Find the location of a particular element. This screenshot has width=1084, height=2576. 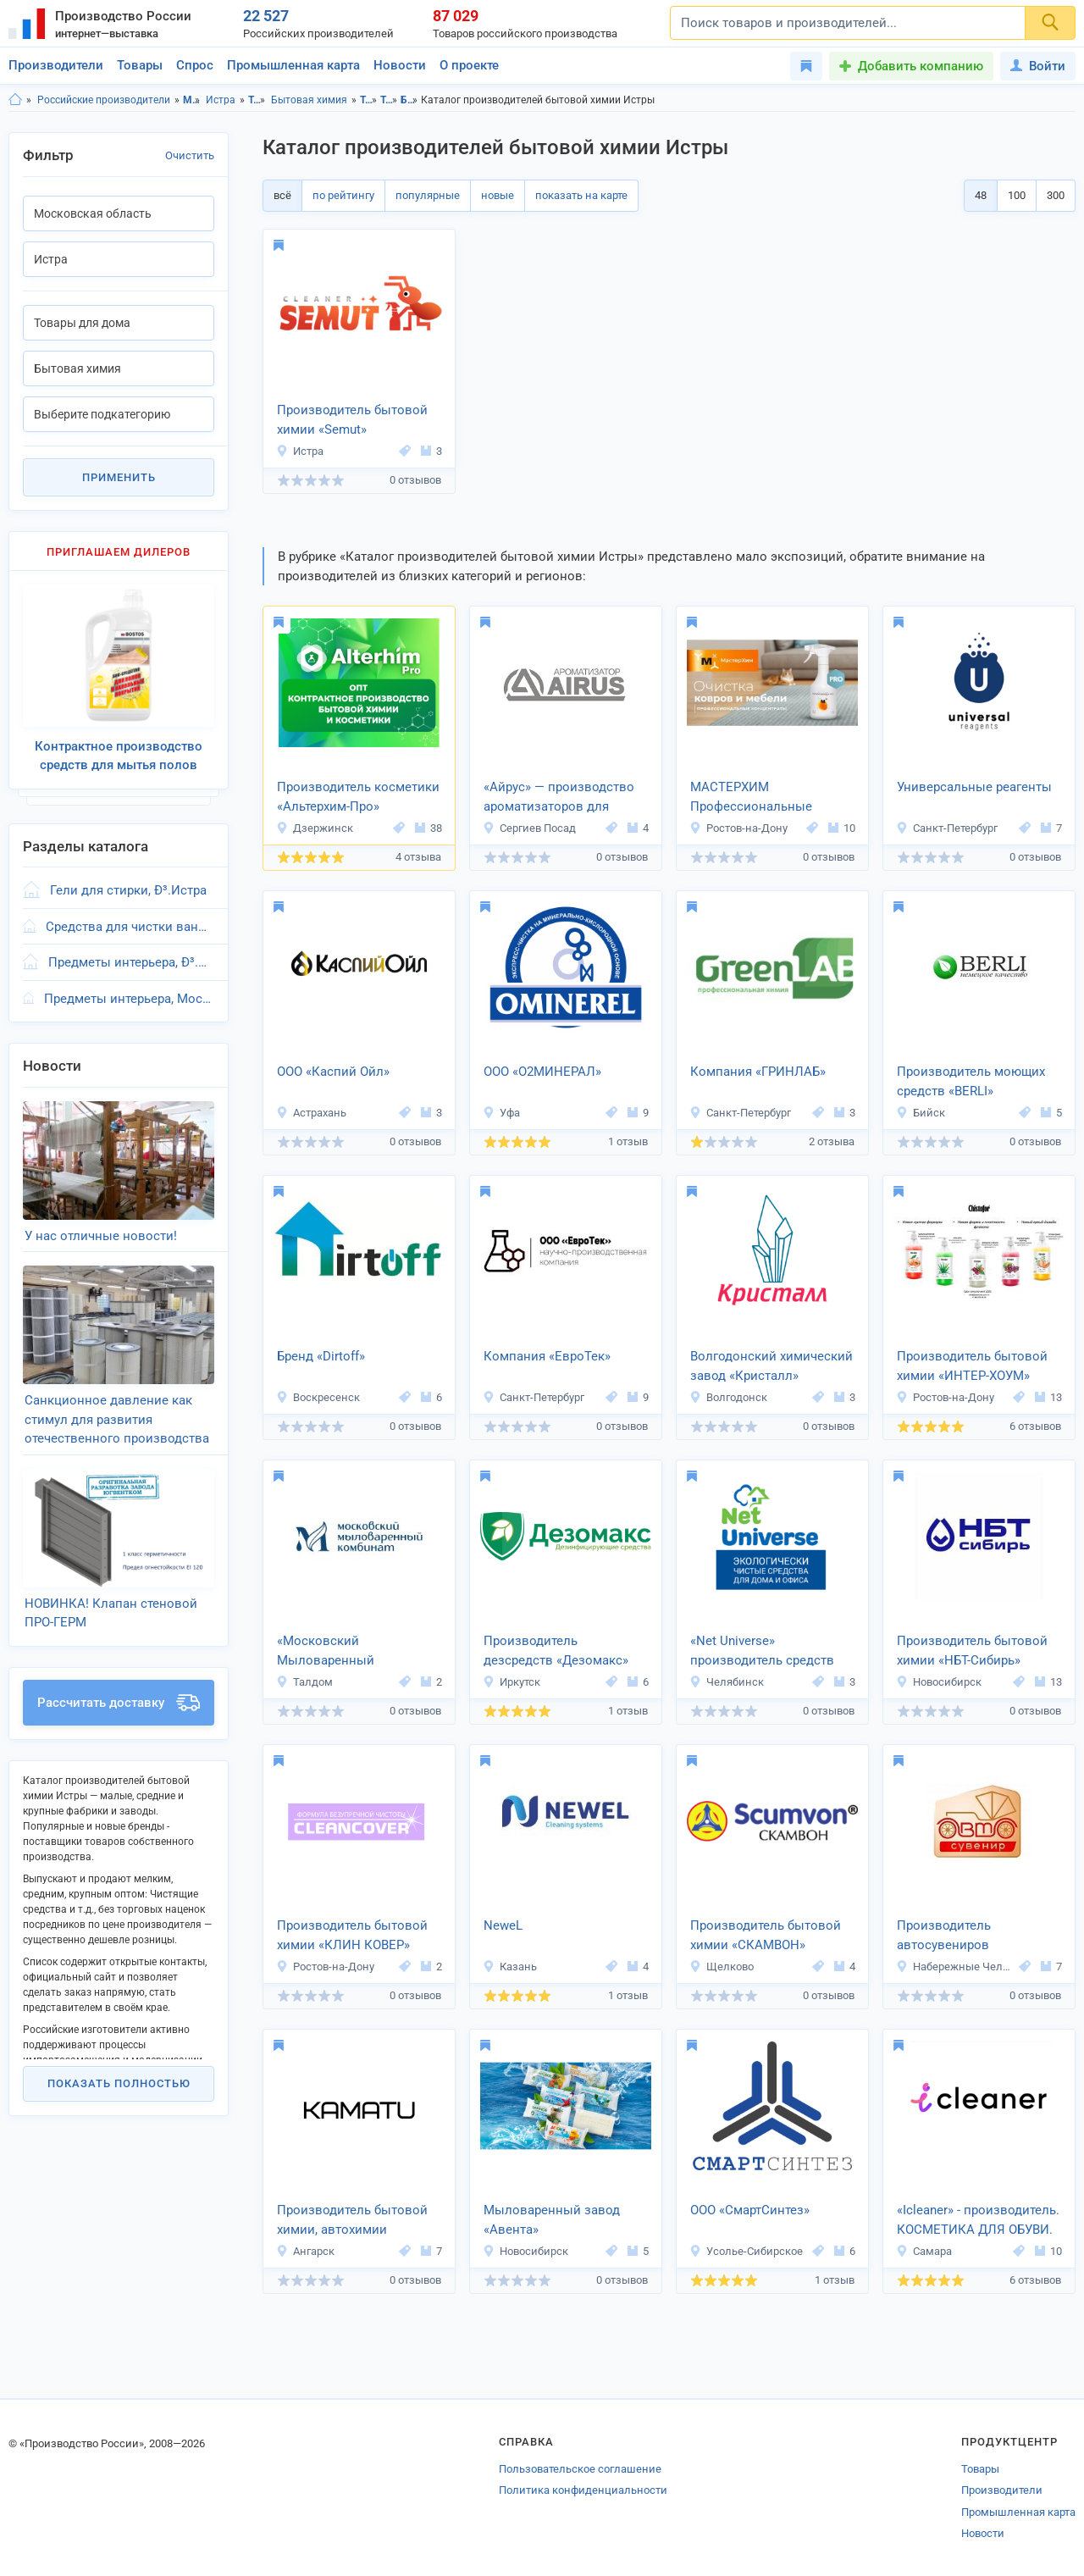

«Icleaner» - производитель. КОСМЕТИКА ДЛЯ ОБУВИ. is located at coordinates (978, 2219).